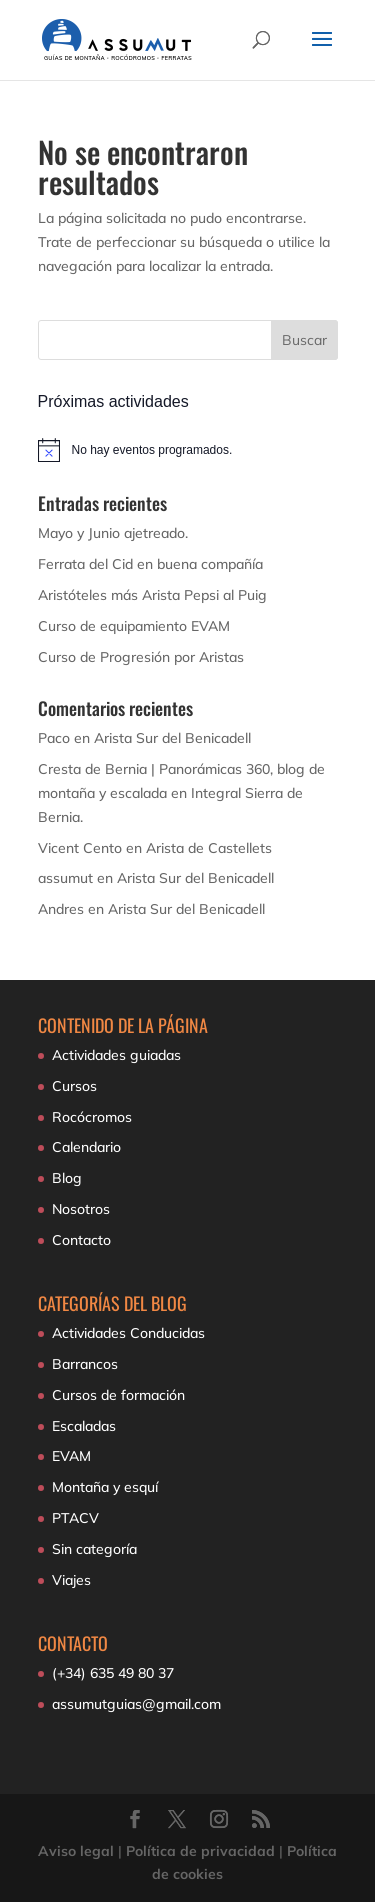  Describe the element at coordinates (152, 595) in the screenshot. I see `Aristóteles más Arista Pepsi al Puig` at that location.